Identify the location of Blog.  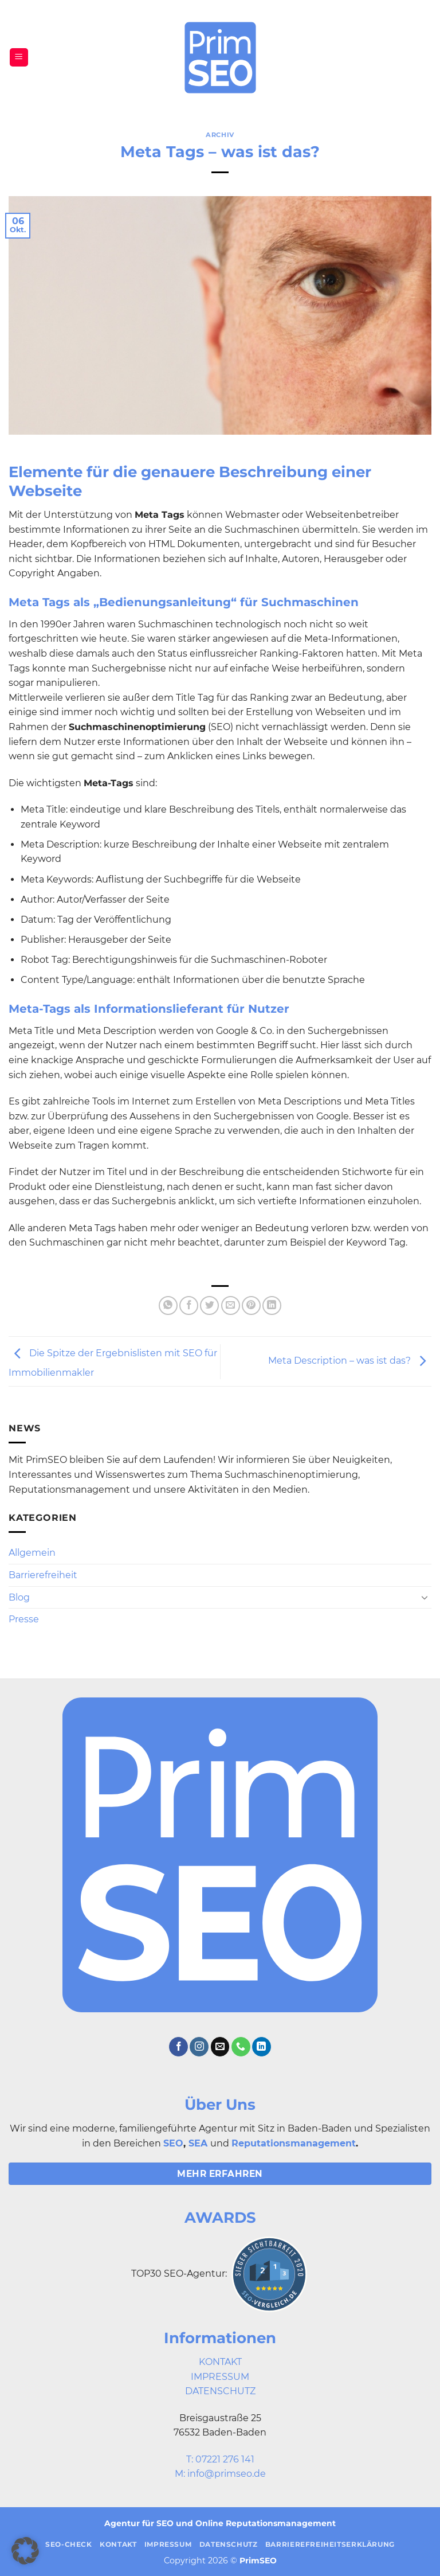
(19, 1597).